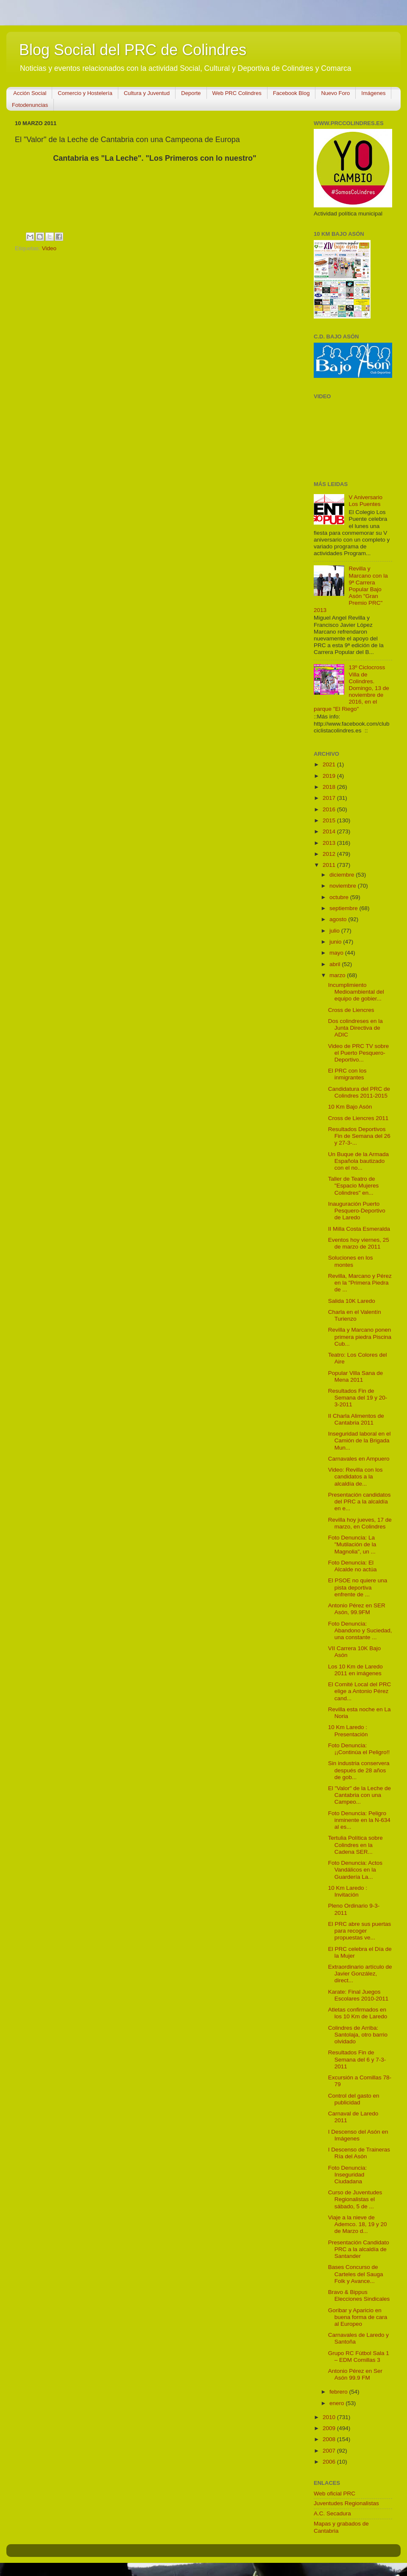 This screenshot has width=407, height=2576. Describe the element at coordinates (237, 93) in the screenshot. I see `Web PRC Colindres` at that location.